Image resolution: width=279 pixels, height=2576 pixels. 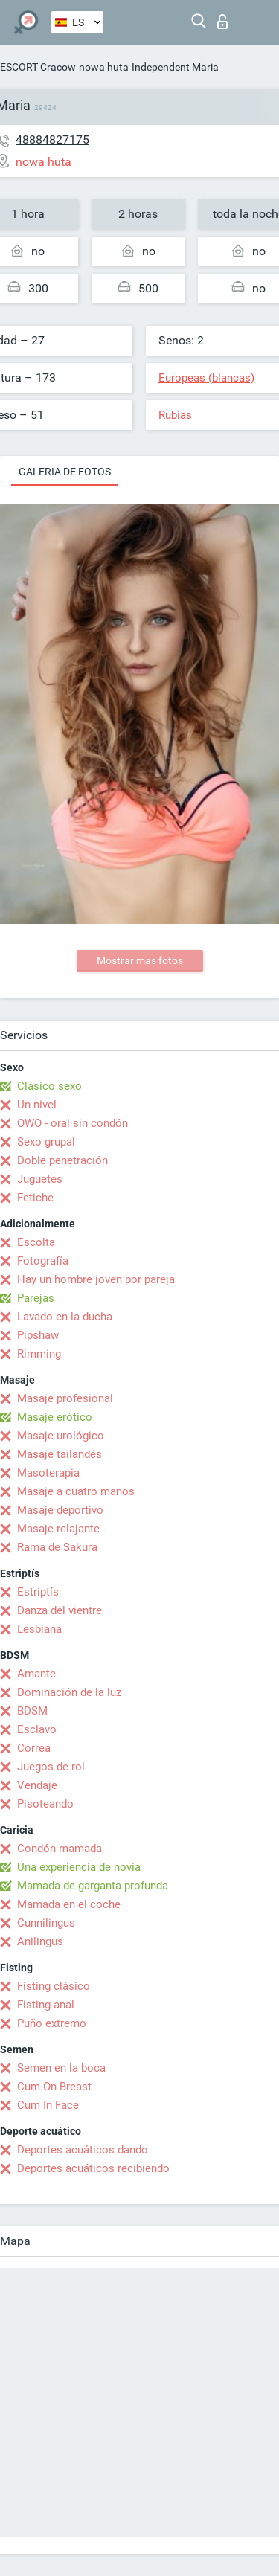 What do you see at coordinates (222, 21) in the screenshot?
I see `Iniciar sesion` at bounding box center [222, 21].